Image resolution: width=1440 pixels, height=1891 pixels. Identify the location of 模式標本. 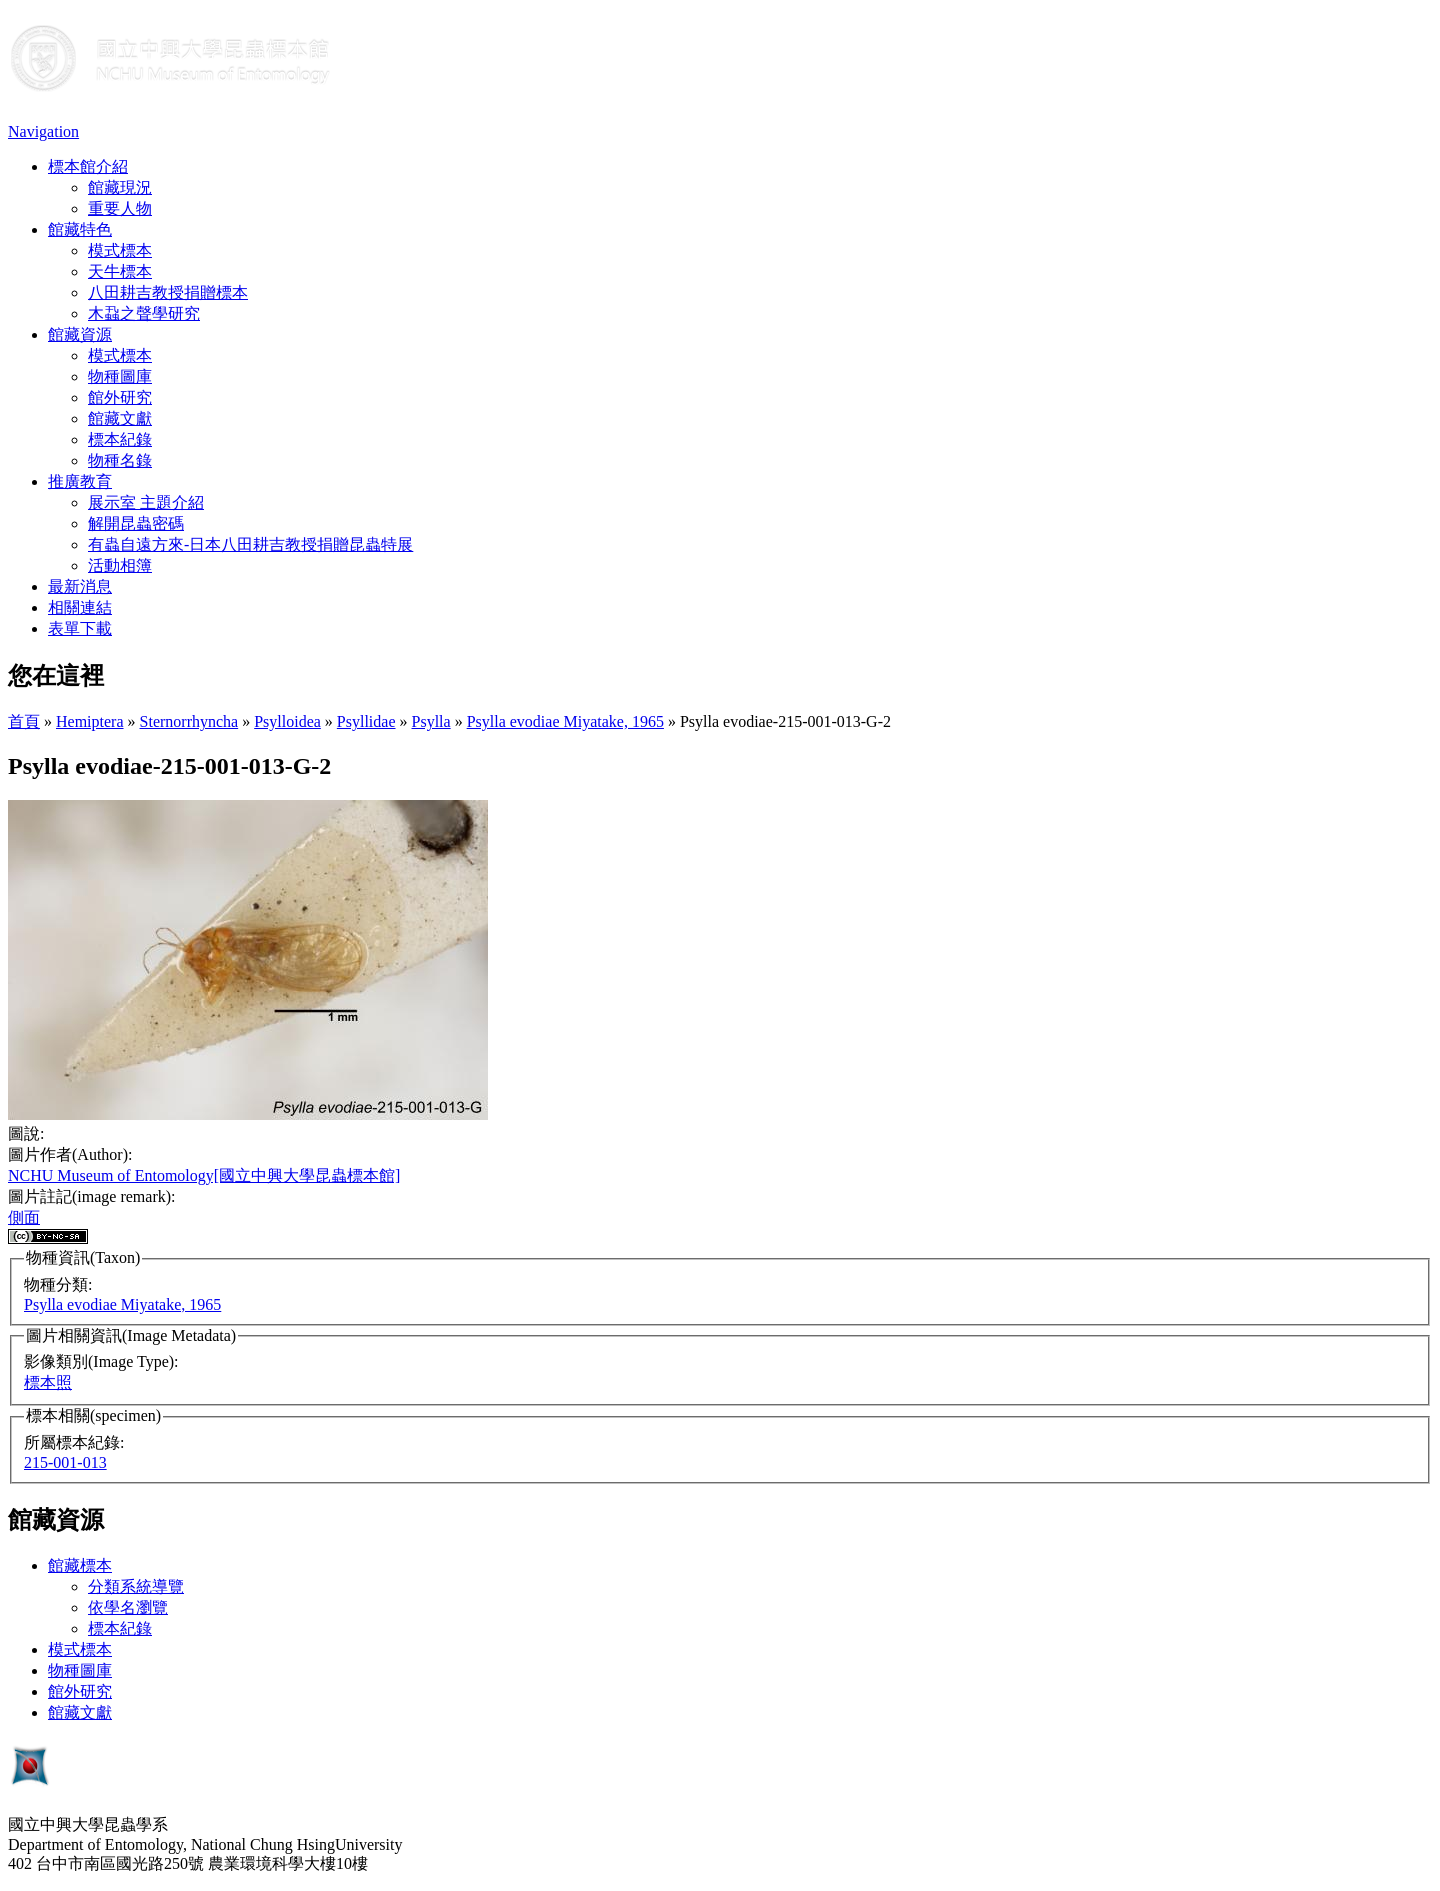
(120, 250).